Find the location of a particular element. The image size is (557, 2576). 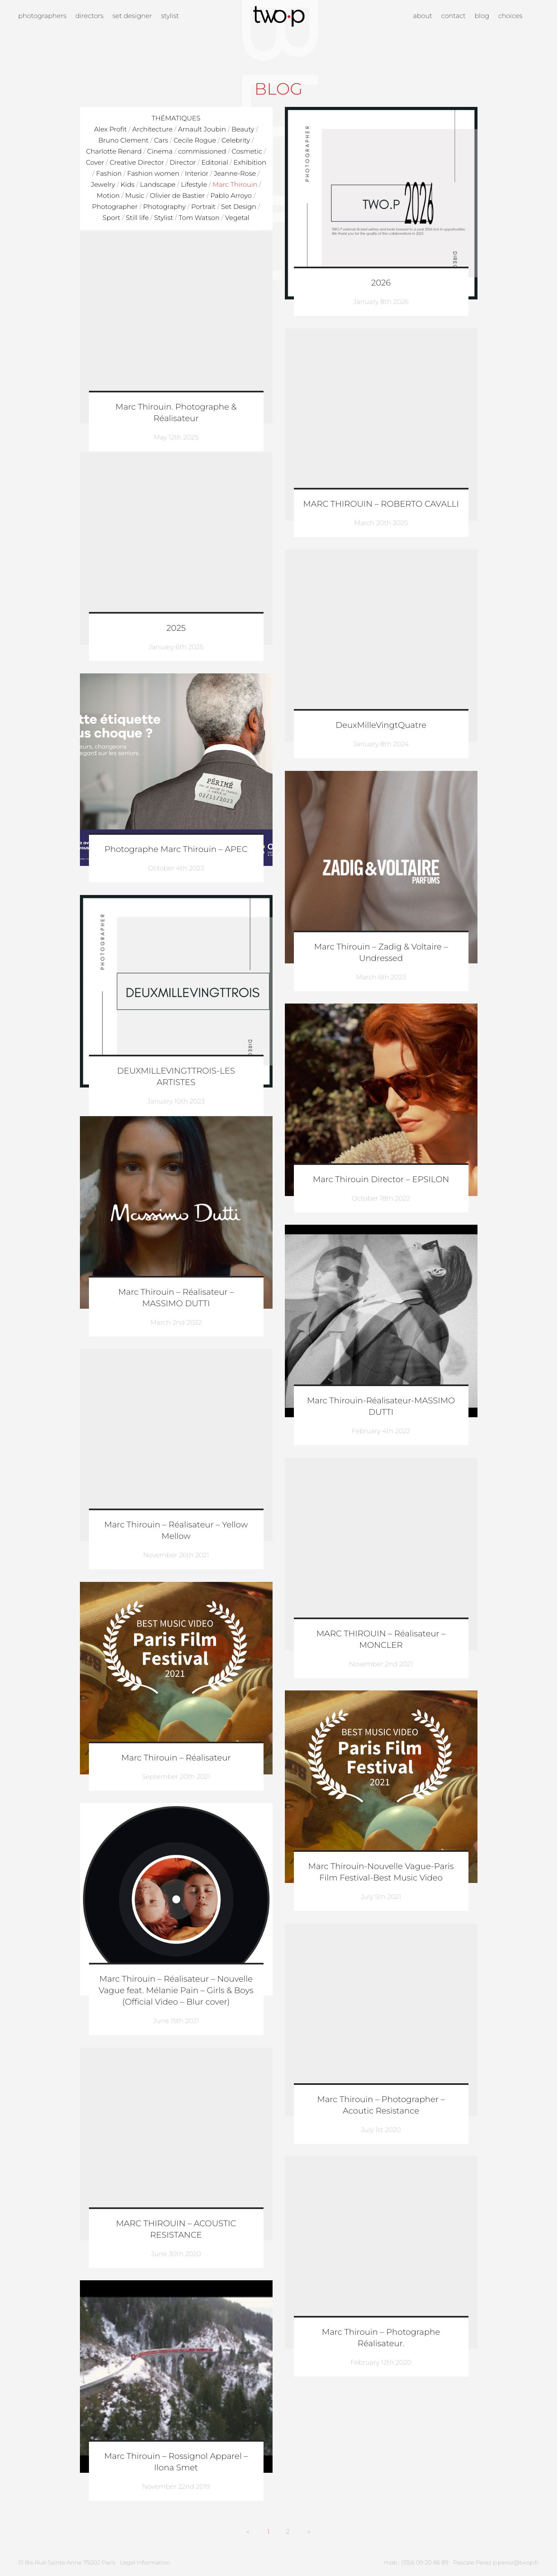

Twop / Artists Management Agency is located at coordinates (279, 16).